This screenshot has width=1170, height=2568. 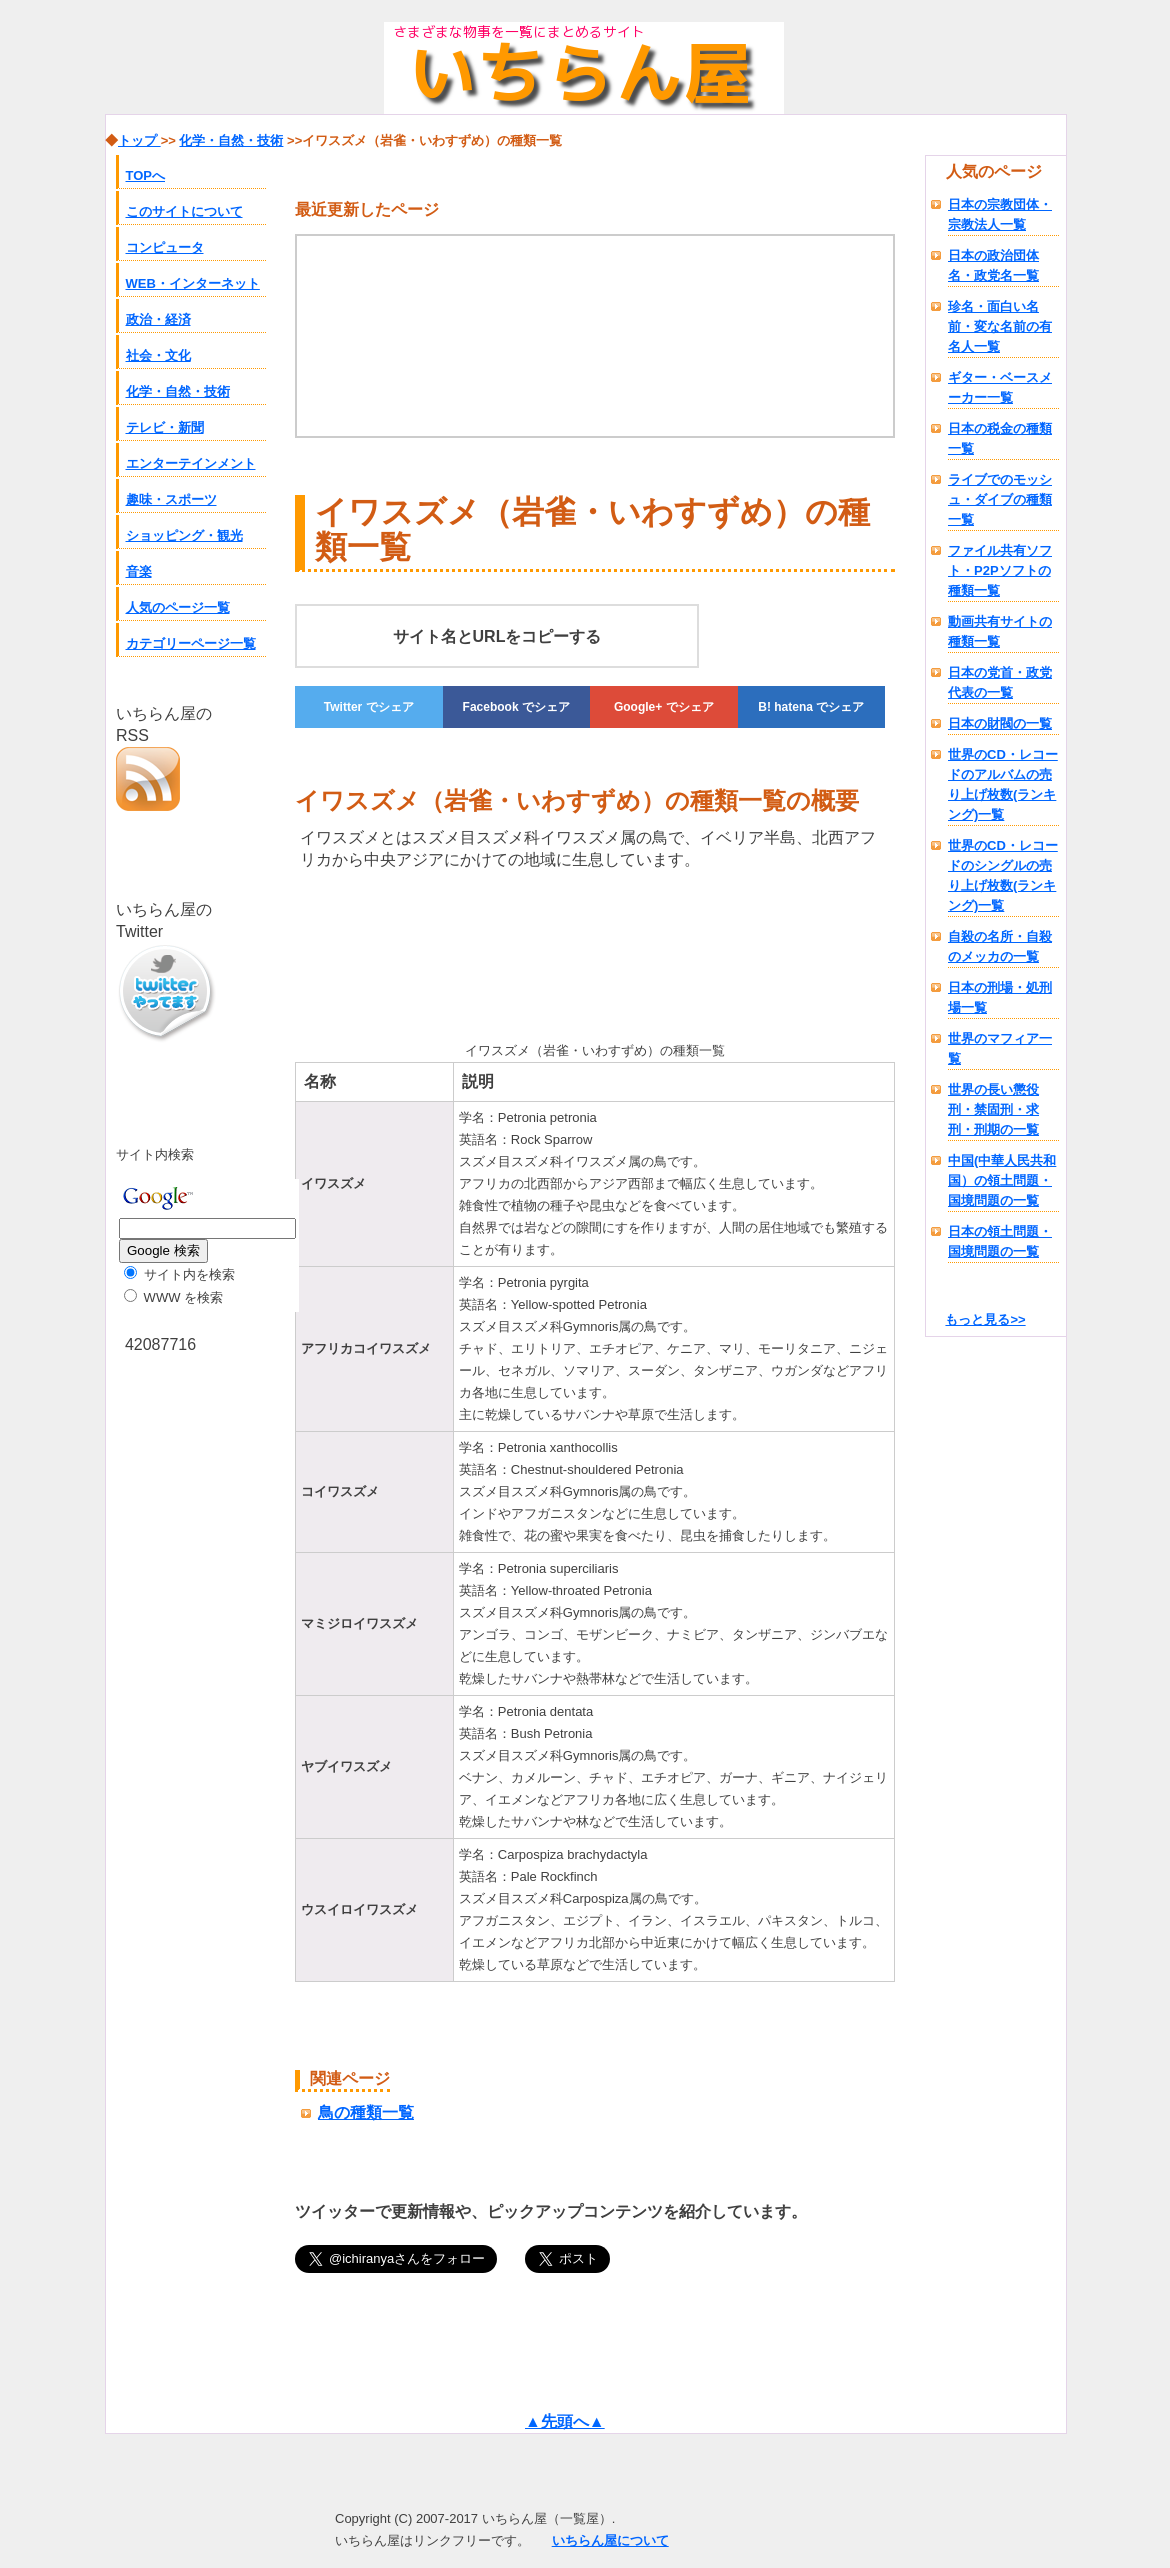 What do you see at coordinates (139, 571) in the screenshot?
I see `音楽` at bounding box center [139, 571].